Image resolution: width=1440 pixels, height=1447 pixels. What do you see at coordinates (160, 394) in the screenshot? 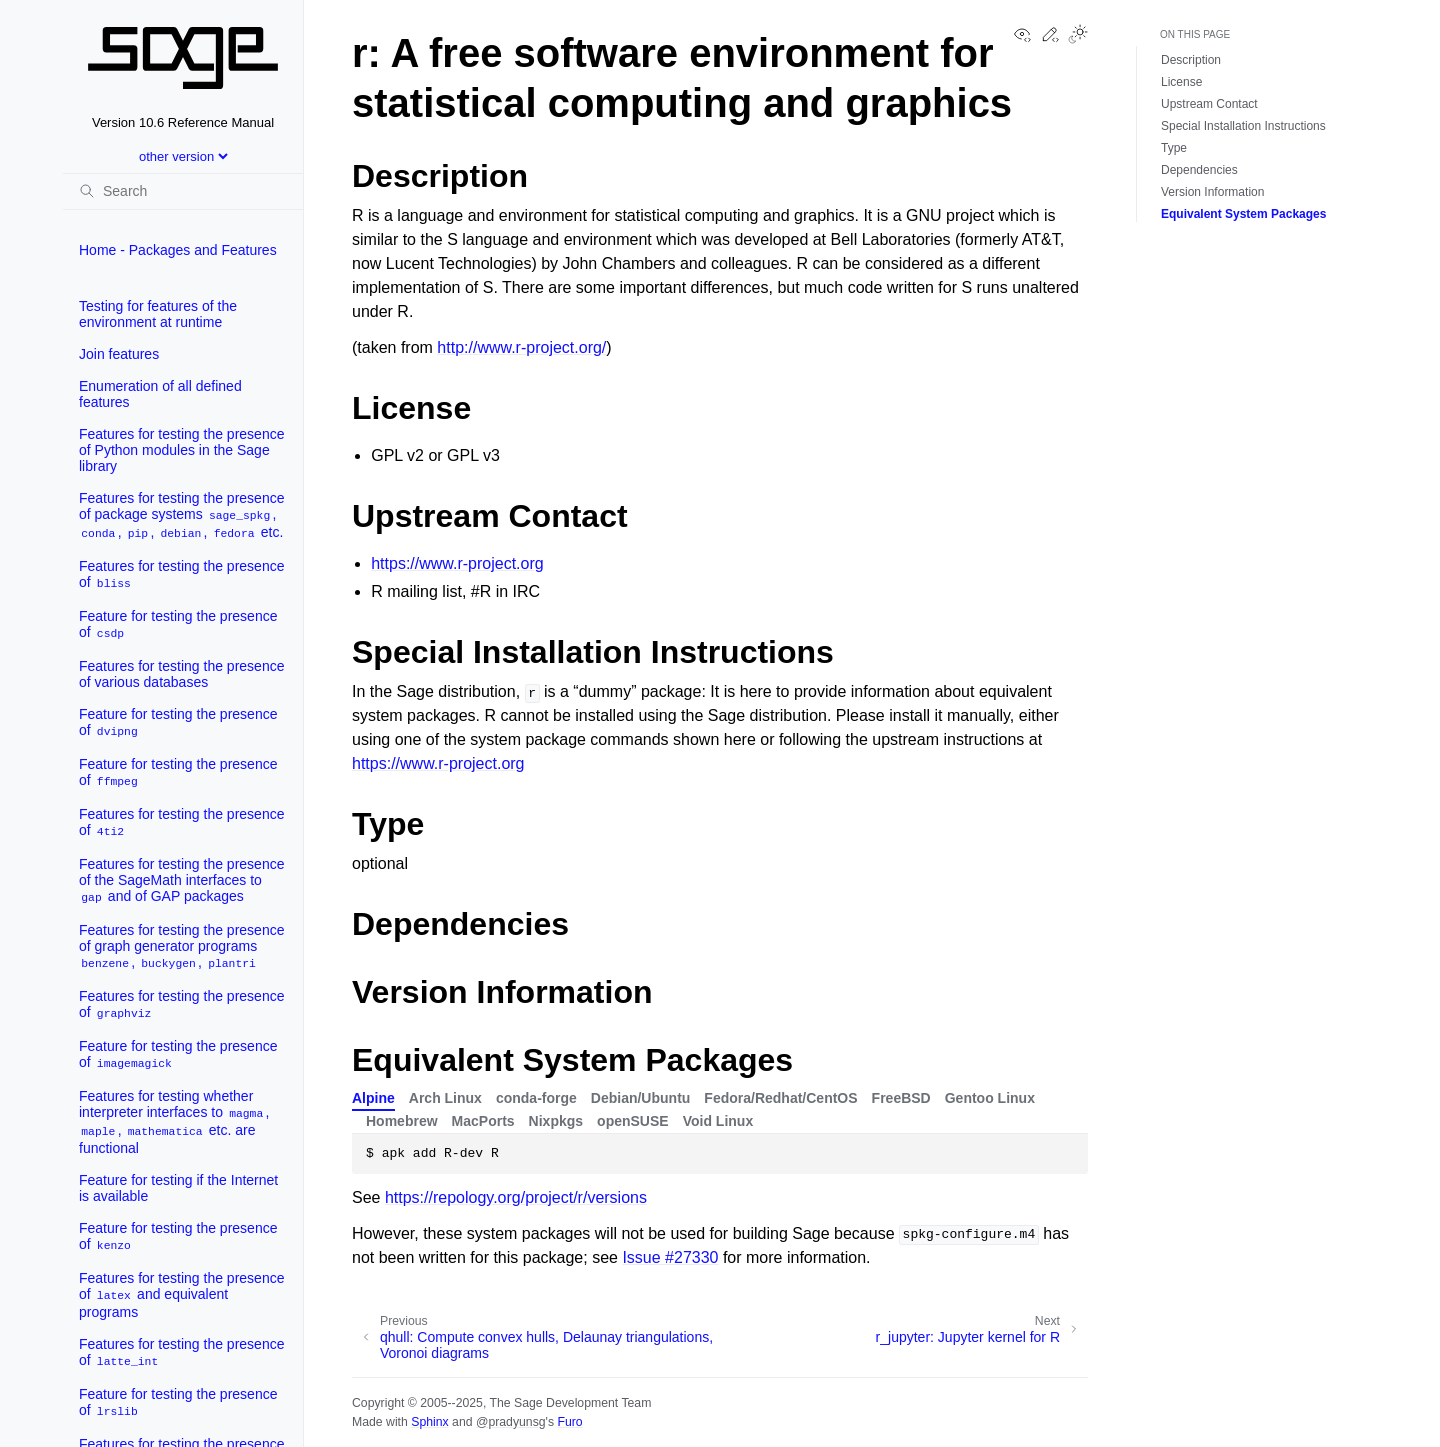
I see `Enumeration of all defined features` at bounding box center [160, 394].